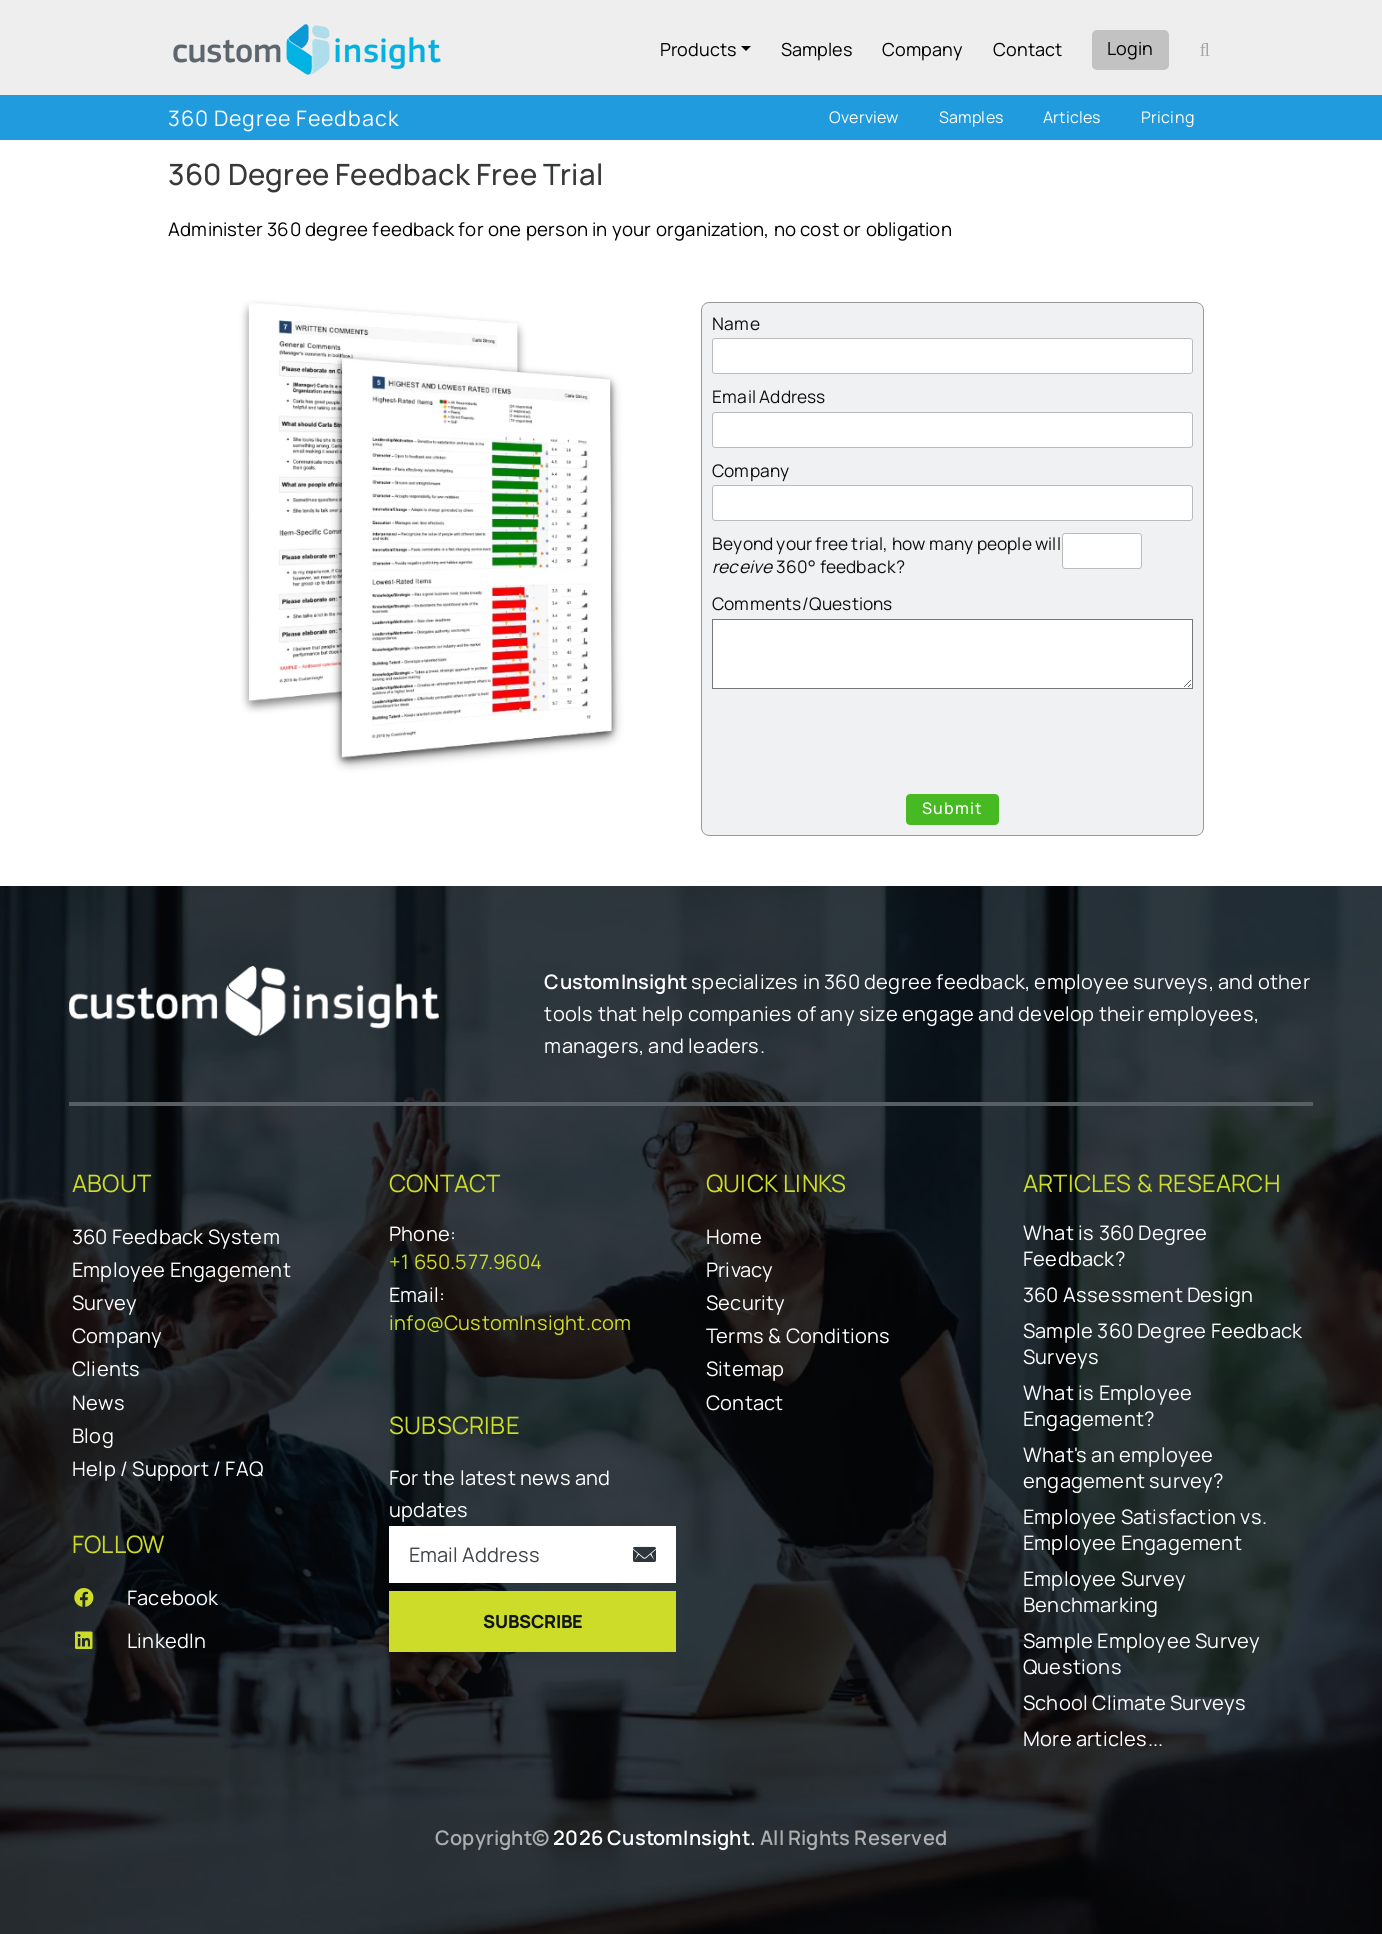 Image resolution: width=1382 pixels, height=1934 pixels. I want to click on Sample 360 Degree Feedback Surveys, so click(1162, 1344).